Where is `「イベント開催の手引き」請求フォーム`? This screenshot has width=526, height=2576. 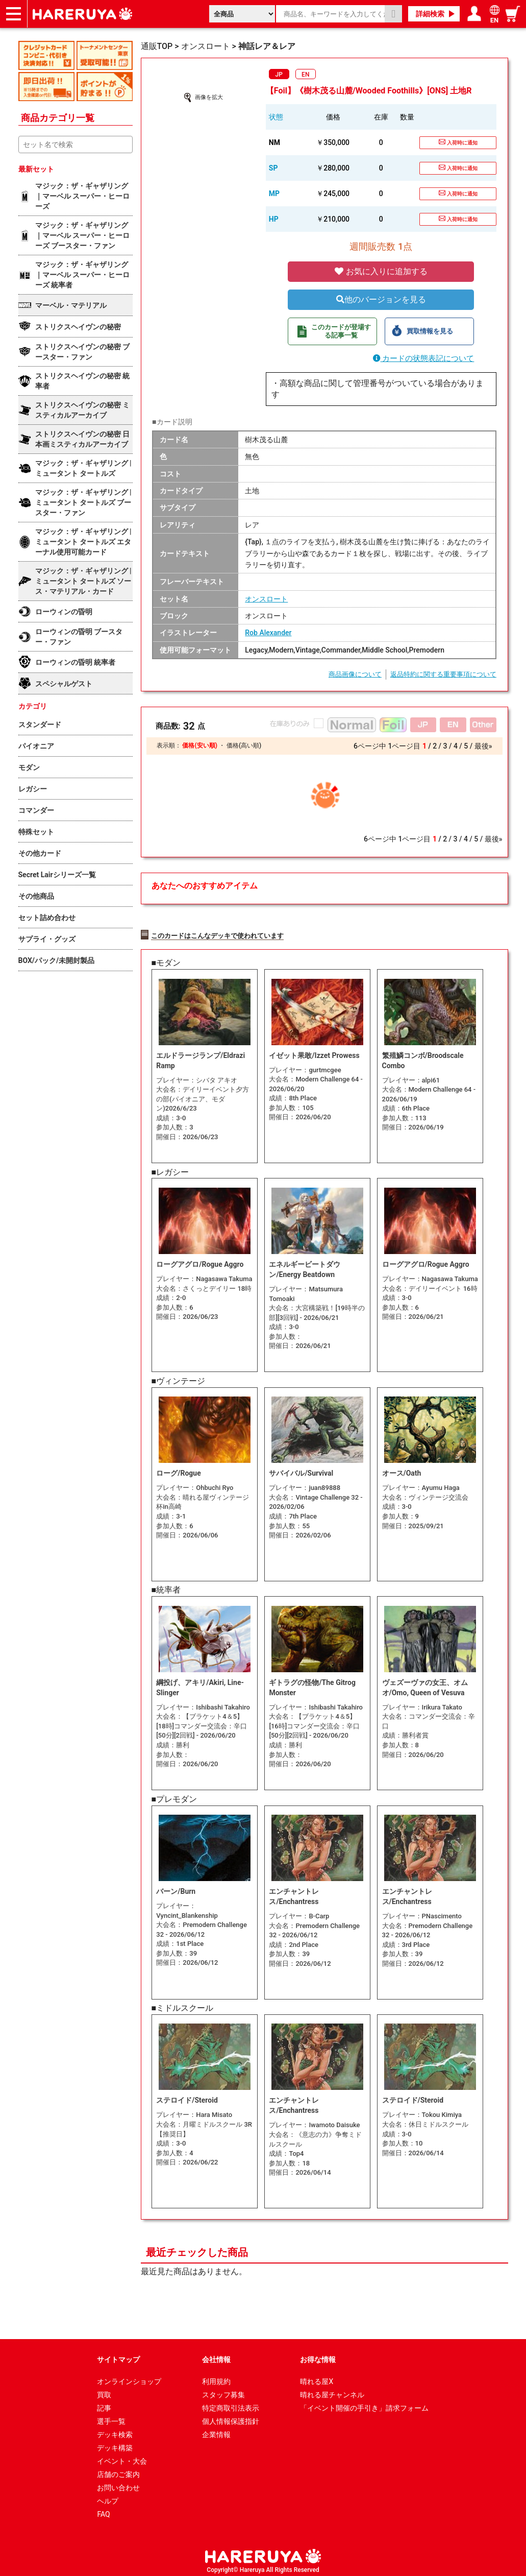
「イベント開催の手引き」請求フォーム is located at coordinates (364, 2403).